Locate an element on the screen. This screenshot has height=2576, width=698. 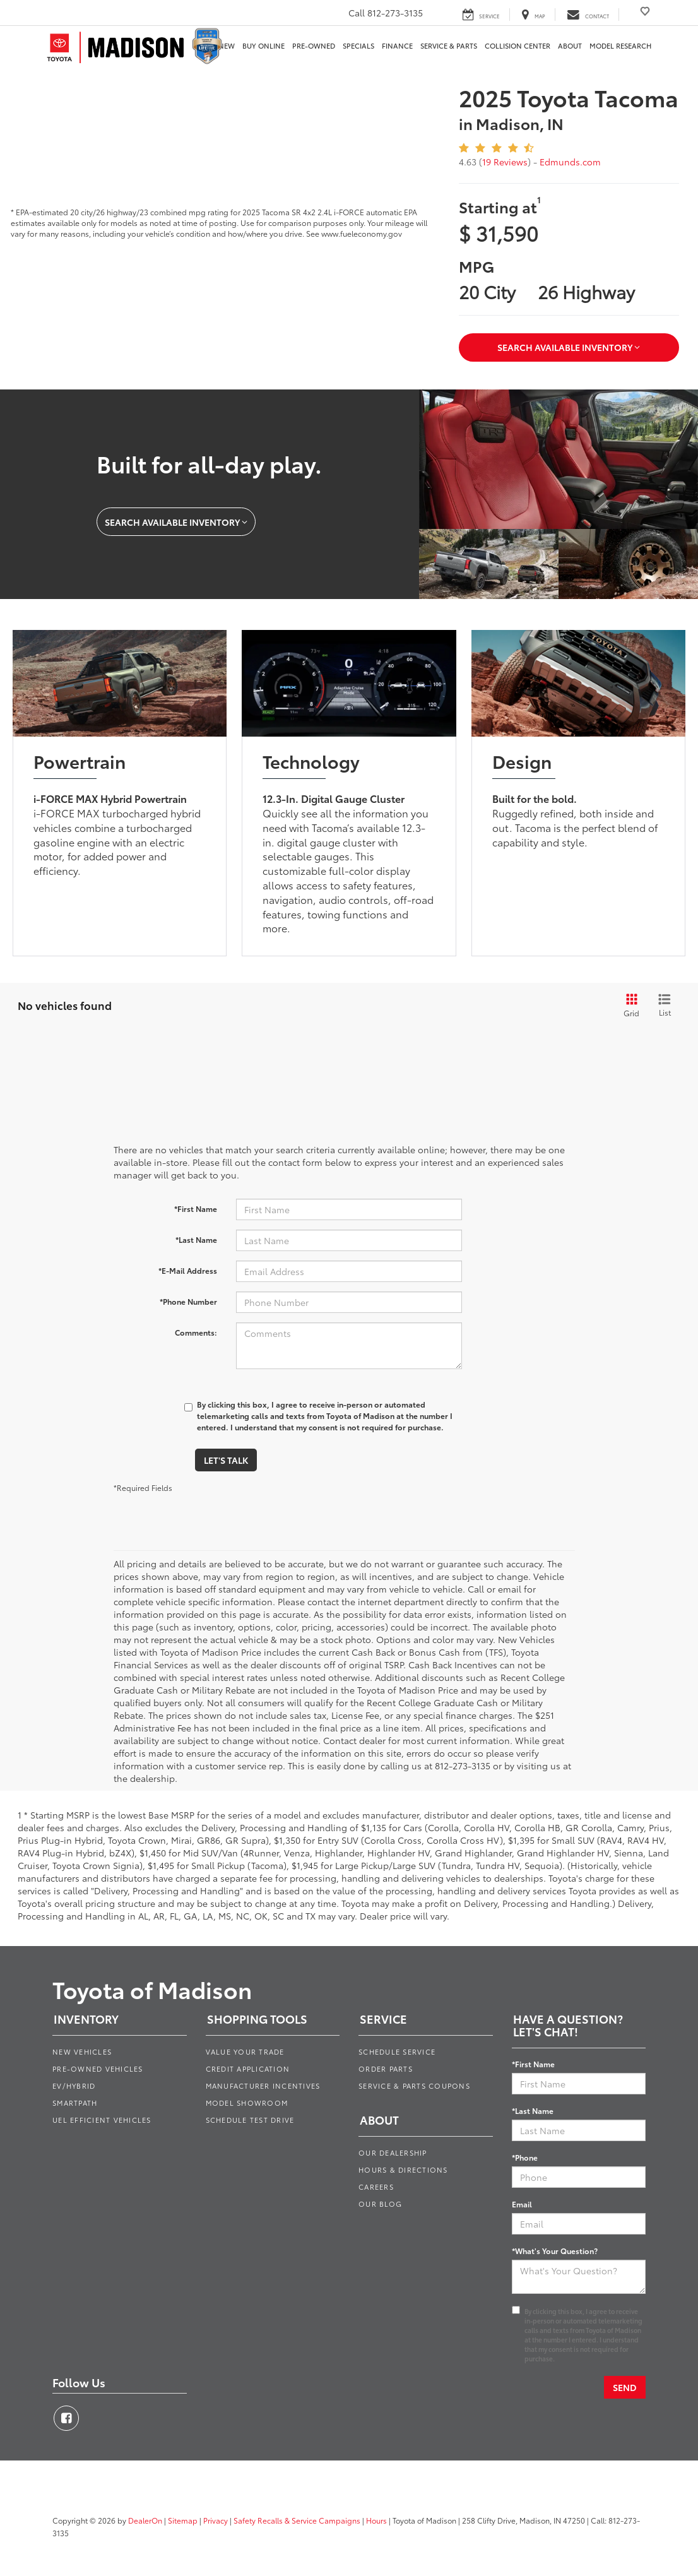
Specials [button] is located at coordinates (358, 45).